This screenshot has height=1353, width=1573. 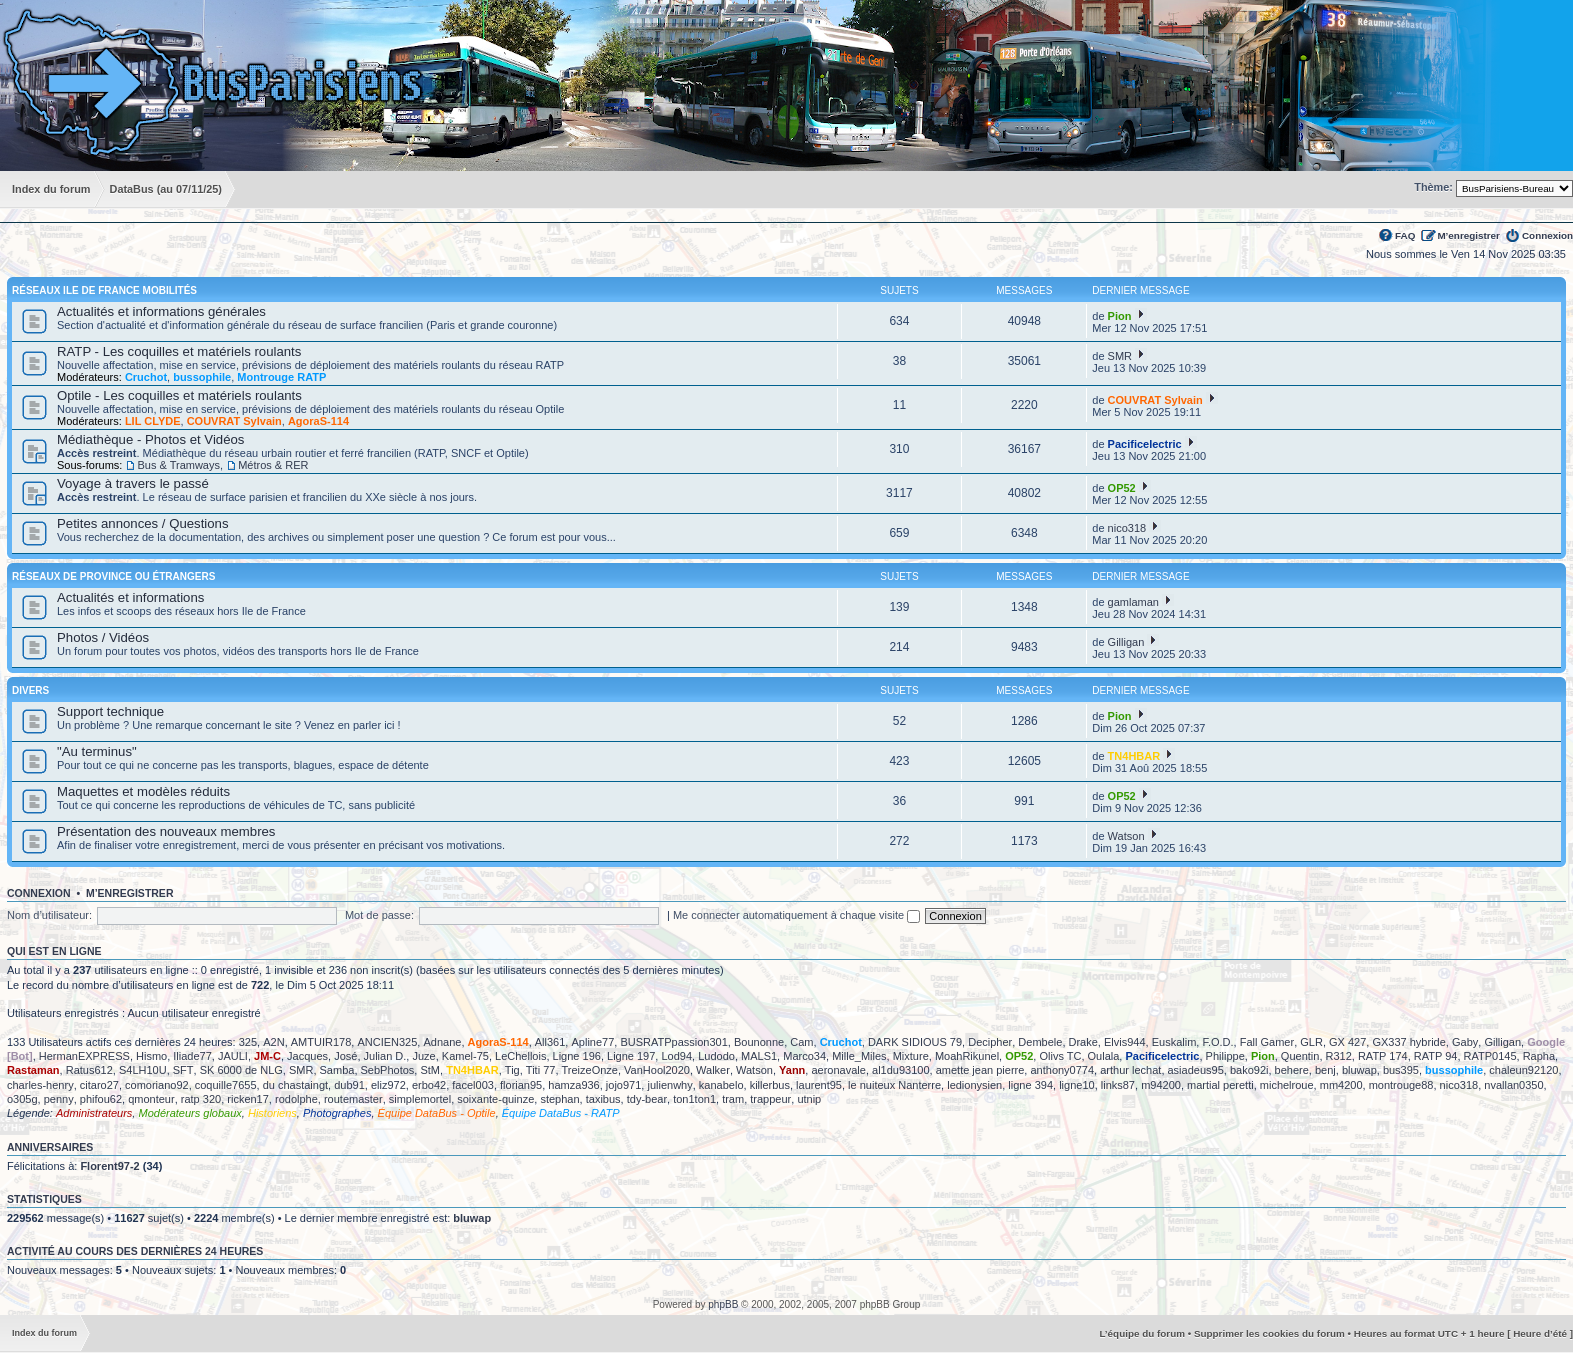 I want to click on links87, so click(x=1118, y=1085).